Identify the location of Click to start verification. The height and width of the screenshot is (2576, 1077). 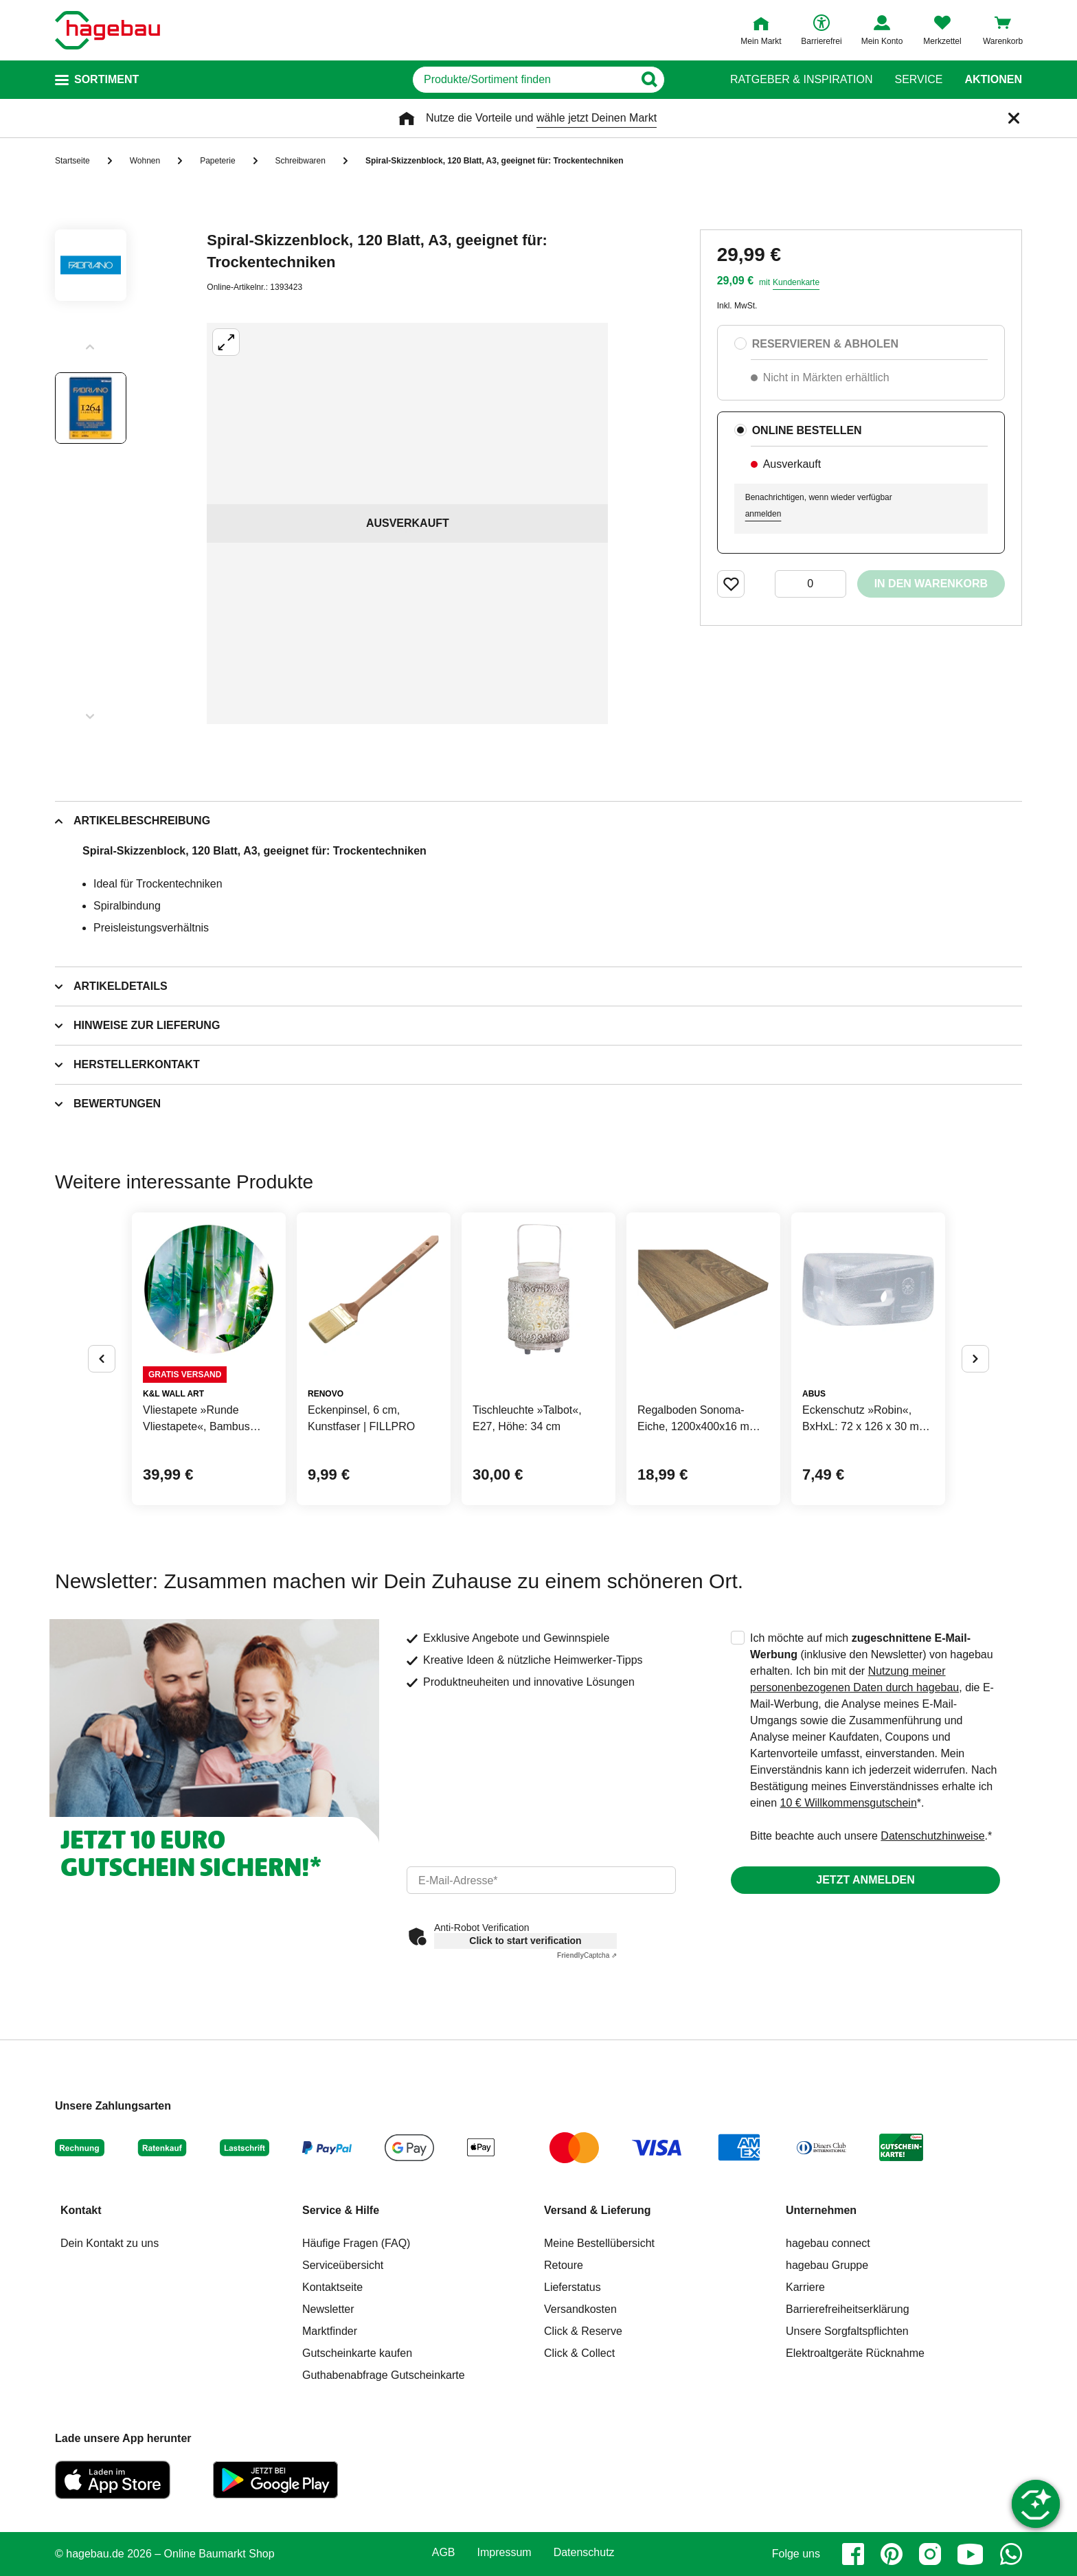
(525, 1940).